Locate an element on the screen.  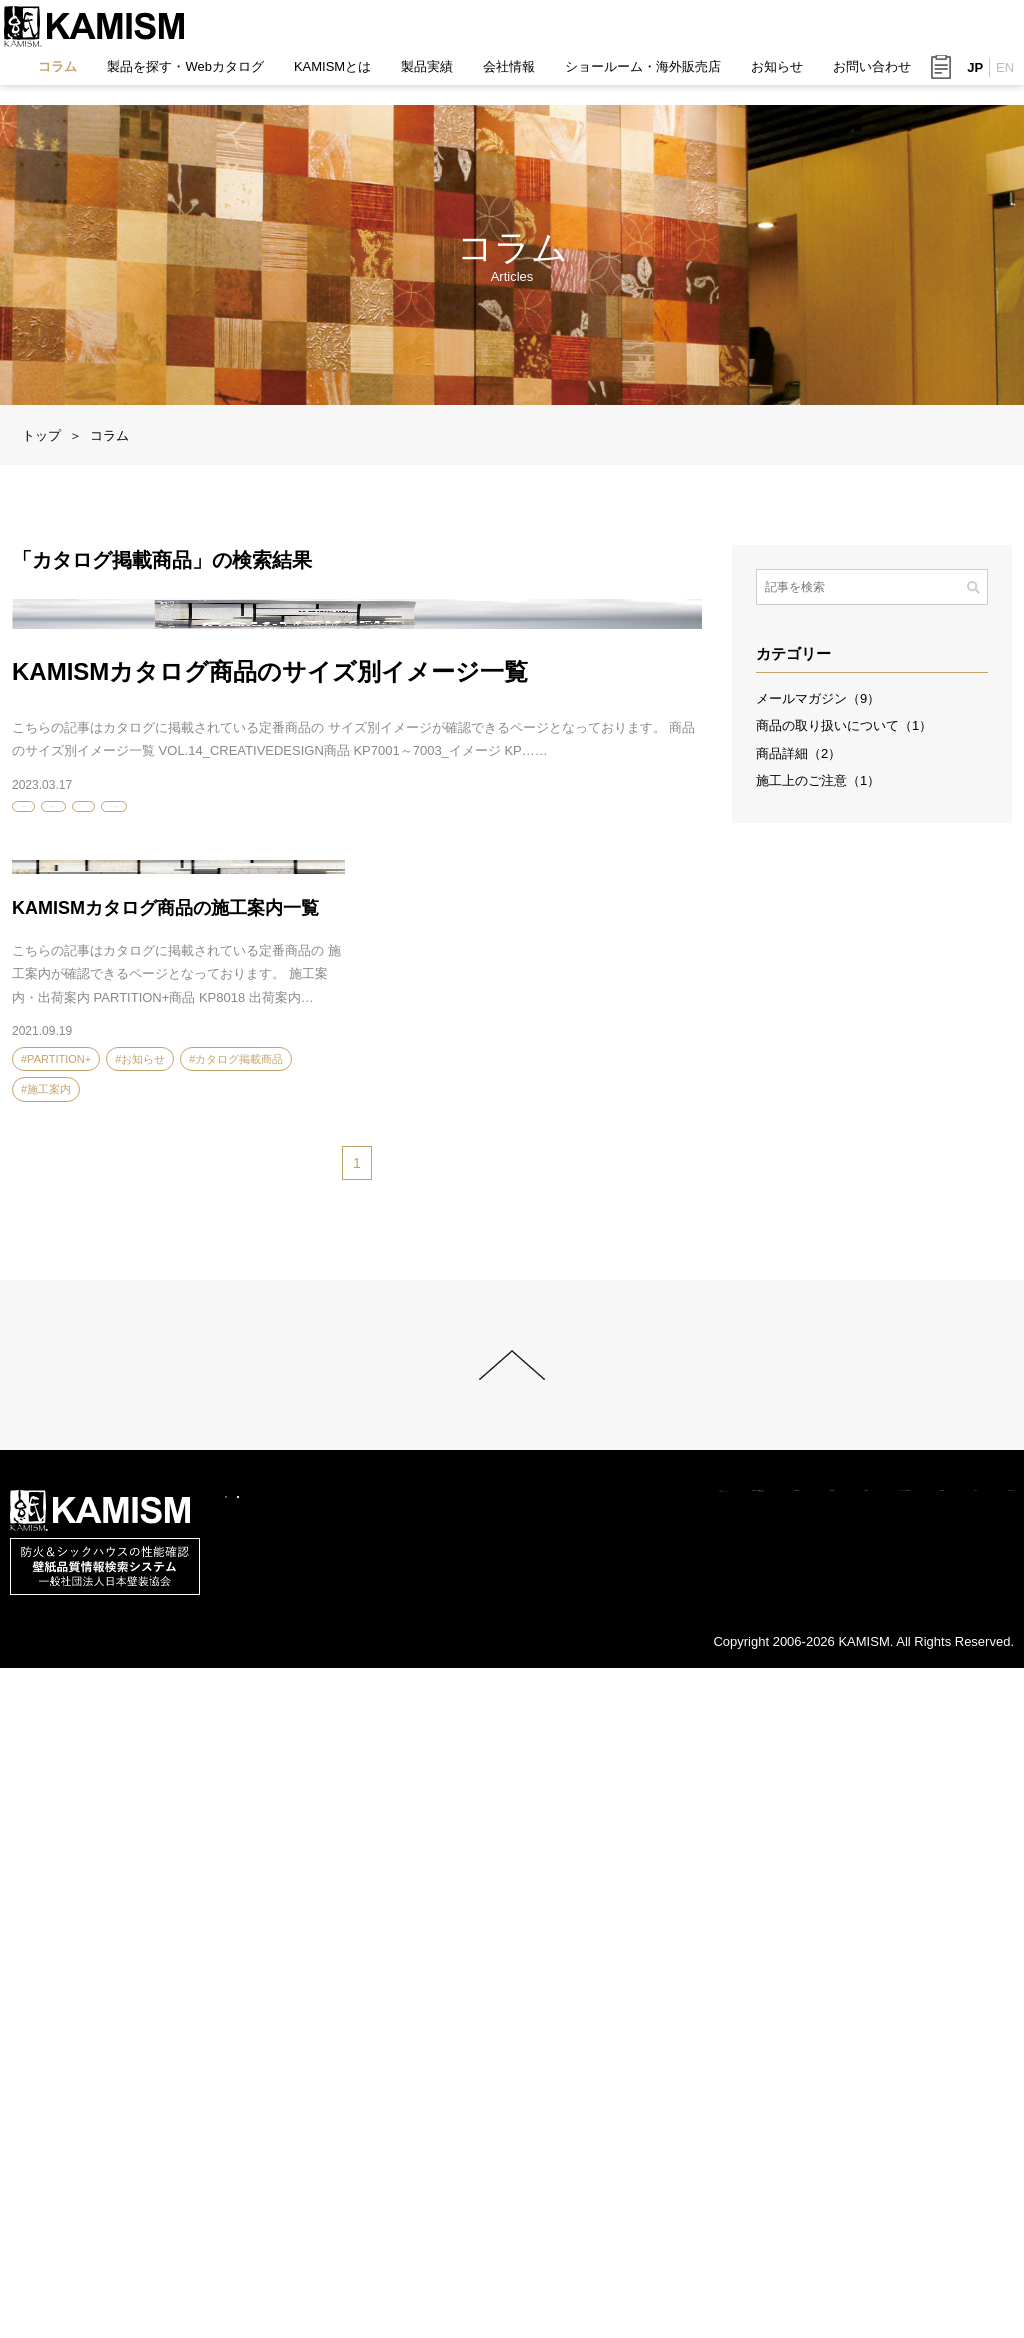
コラム is located at coordinates (51, 76).